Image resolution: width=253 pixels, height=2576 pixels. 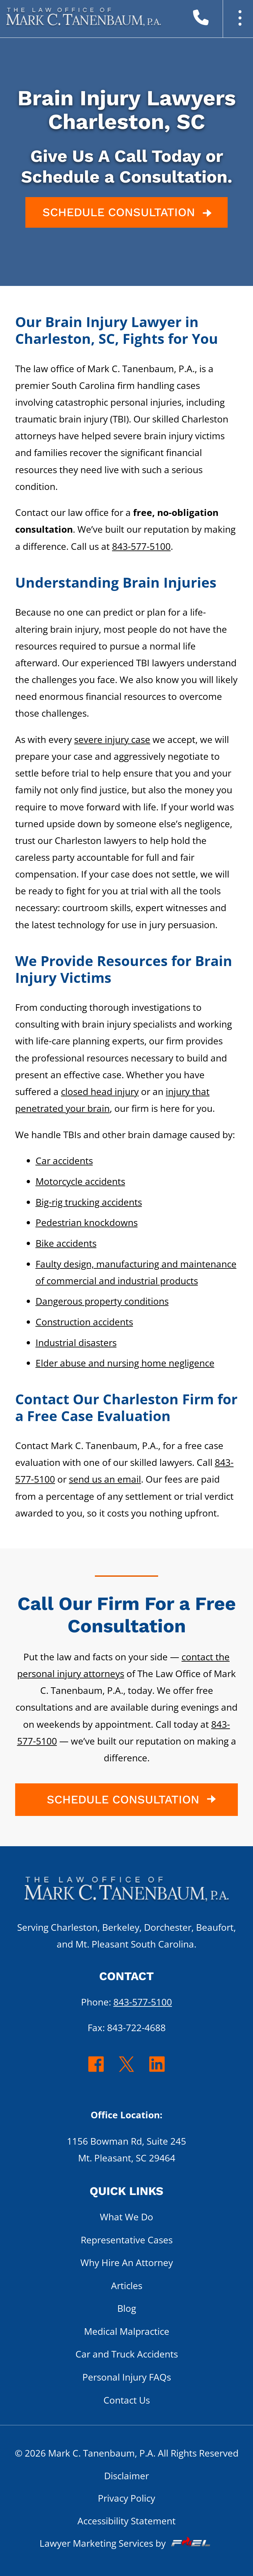 I want to click on [twitter], so click(x=126, y=2071).